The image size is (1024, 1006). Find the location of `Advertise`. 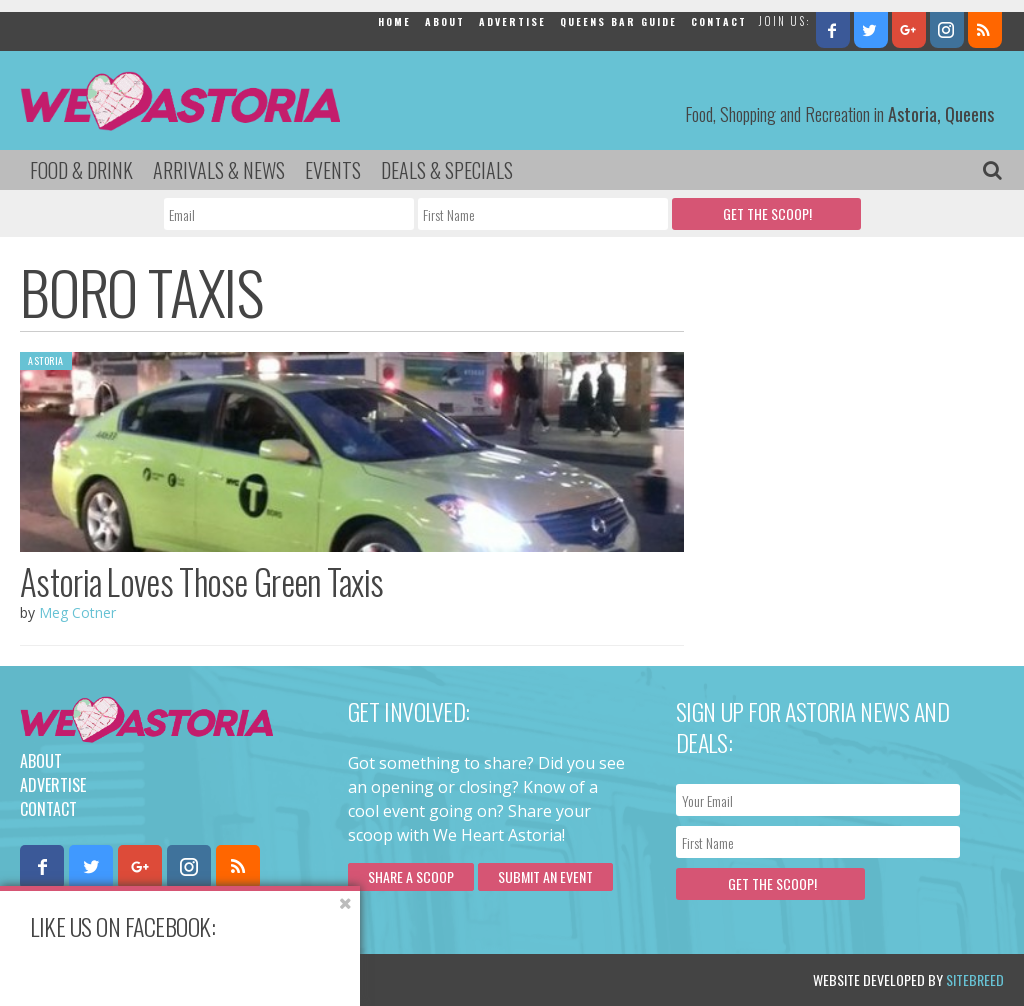

Advertise is located at coordinates (512, 21).